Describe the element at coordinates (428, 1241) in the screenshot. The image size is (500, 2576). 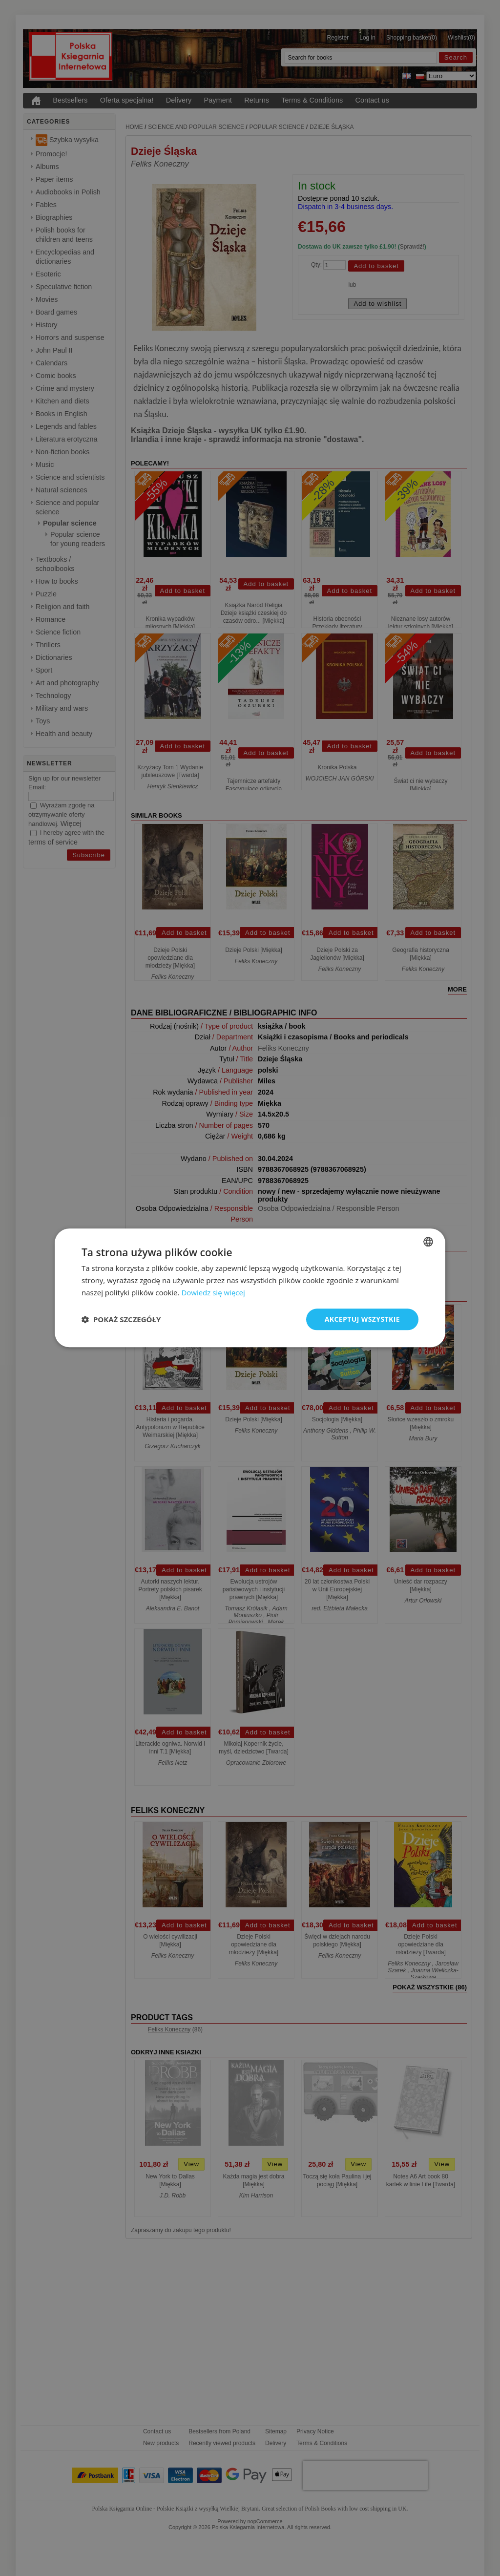
I see `[combobox]` at that location.